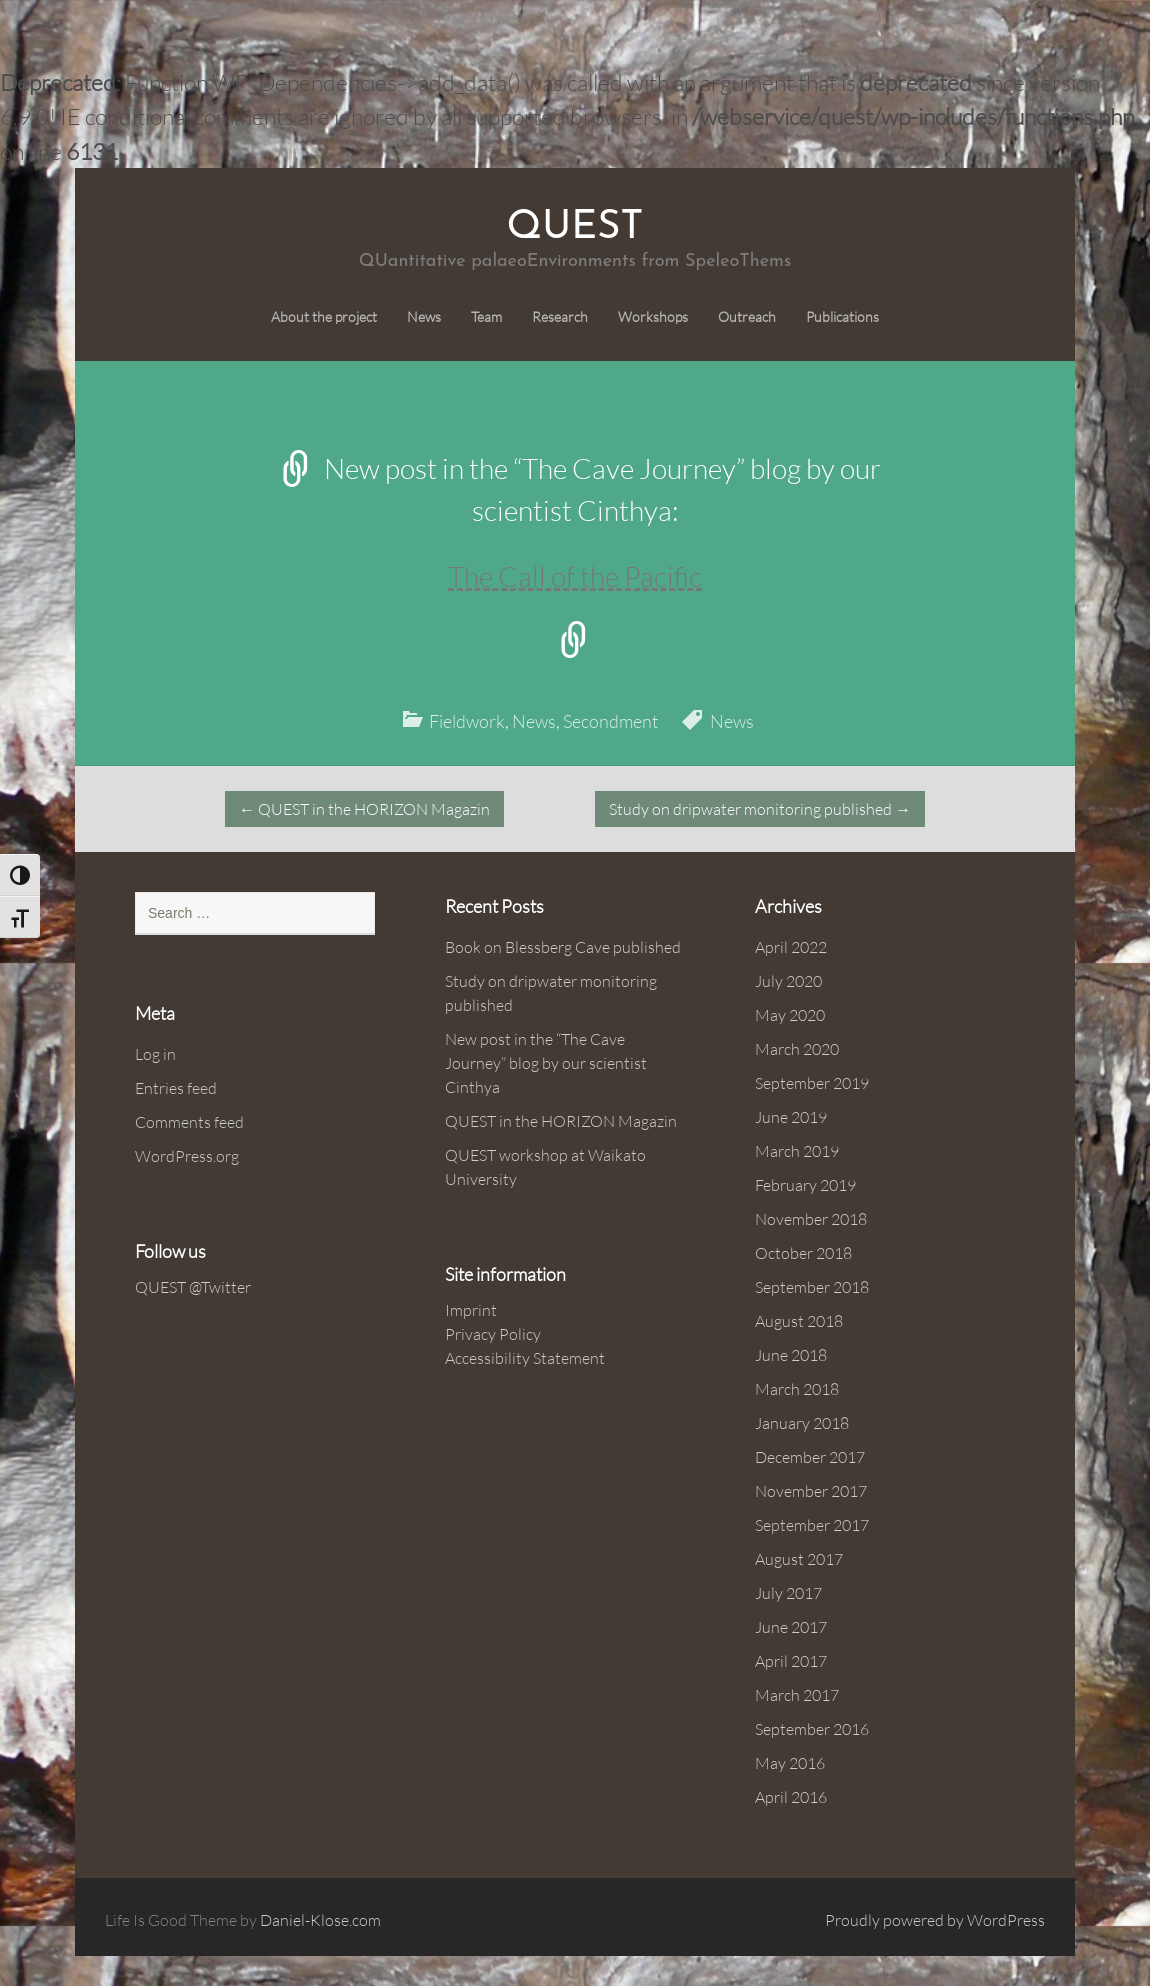 The width and height of the screenshot is (1150, 1986). I want to click on January 2018, so click(802, 1423).